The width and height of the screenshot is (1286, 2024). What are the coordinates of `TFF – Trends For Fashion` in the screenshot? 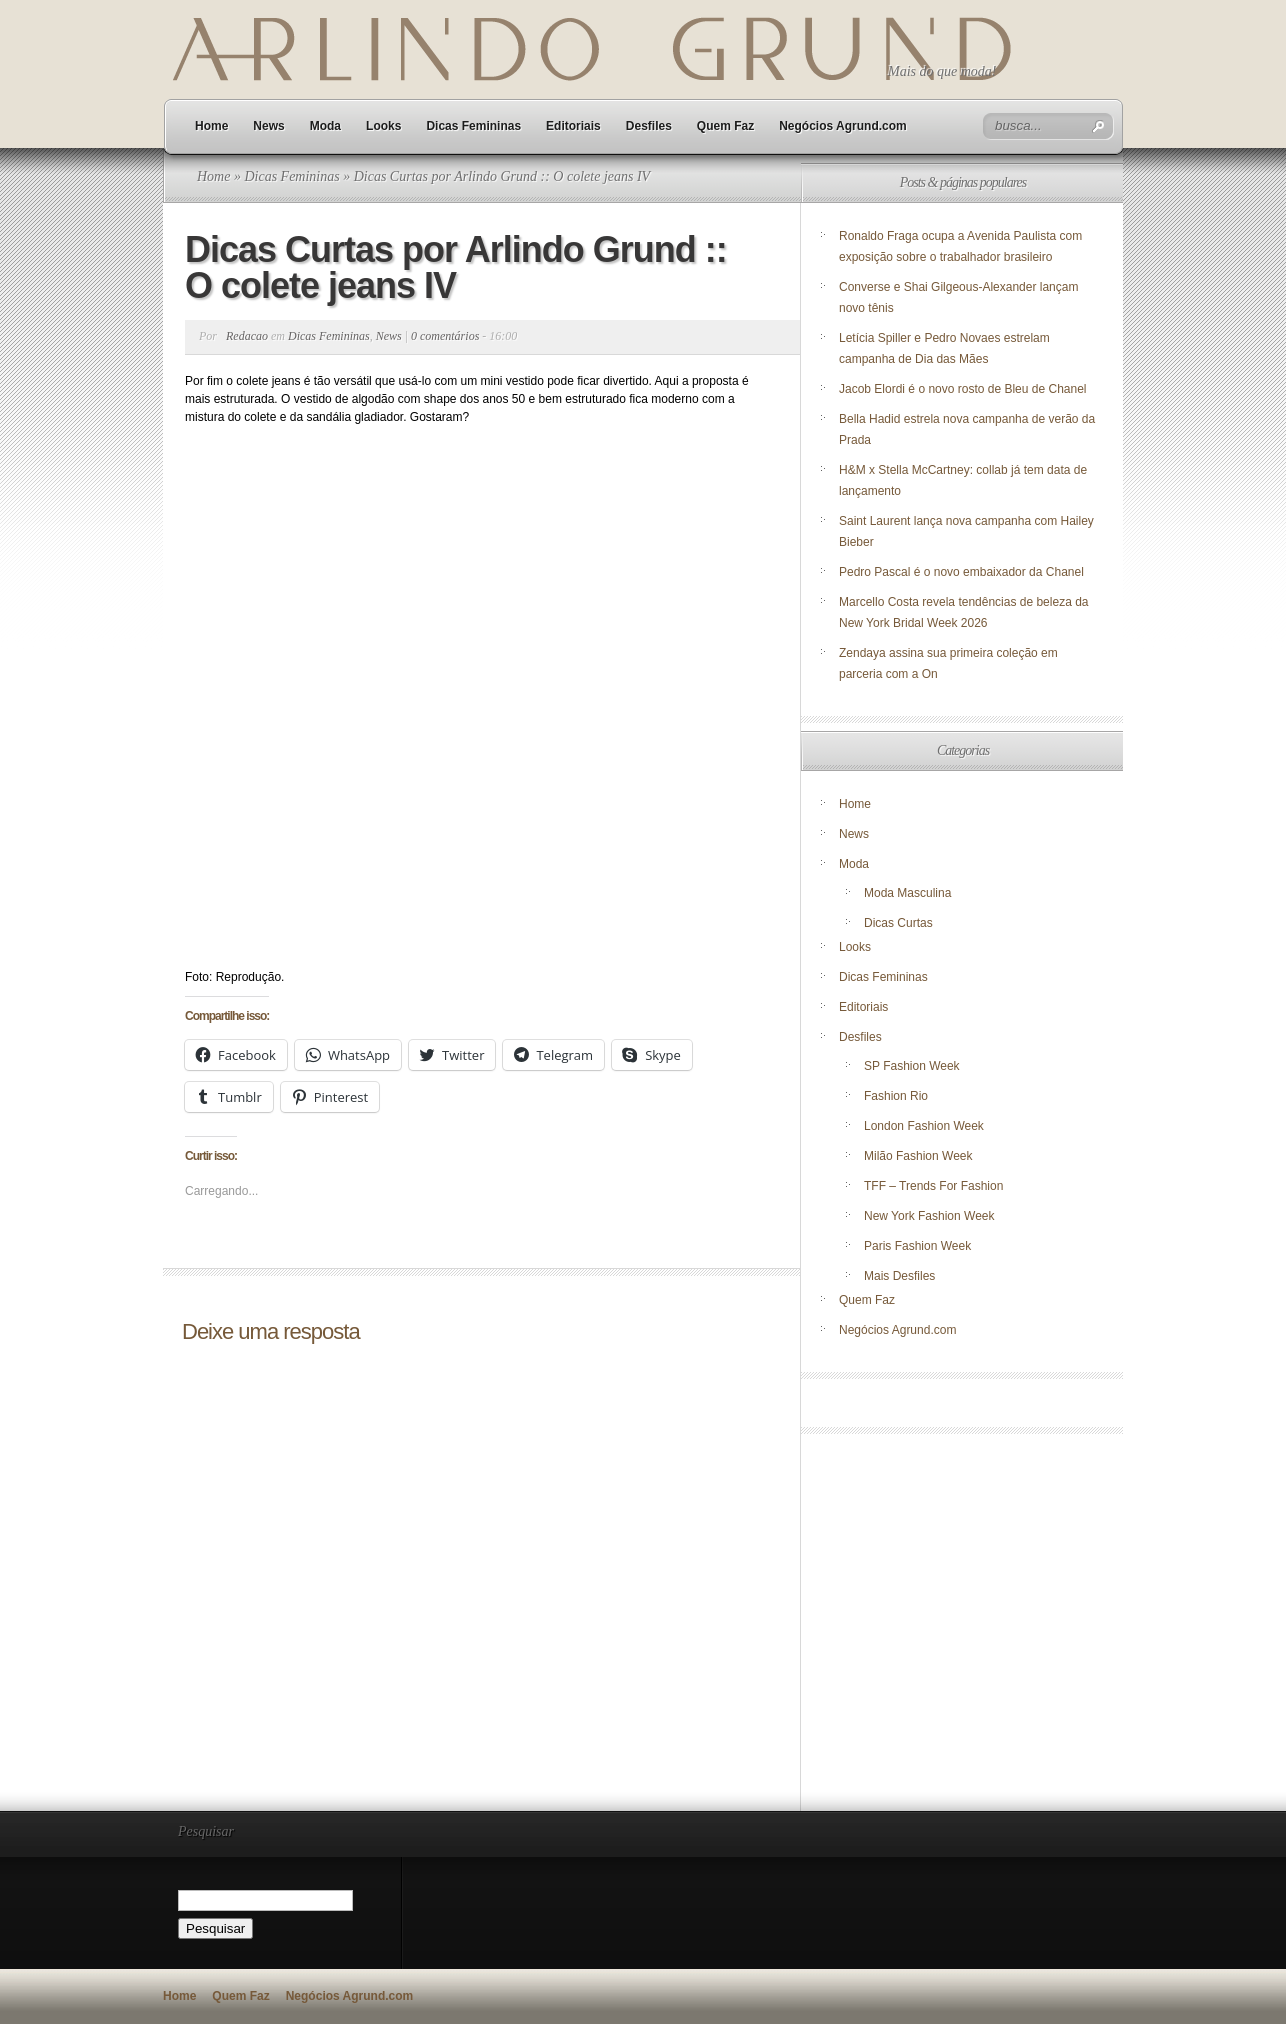 It's located at (933, 1186).